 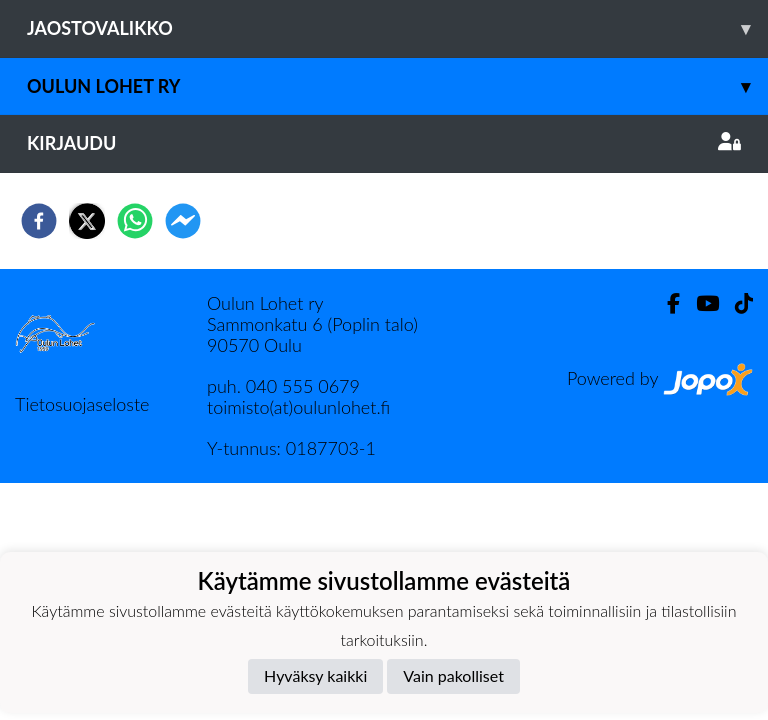 What do you see at coordinates (453, 675) in the screenshot?
I see `Vain pakolliset` at bounding box center [453, 675].